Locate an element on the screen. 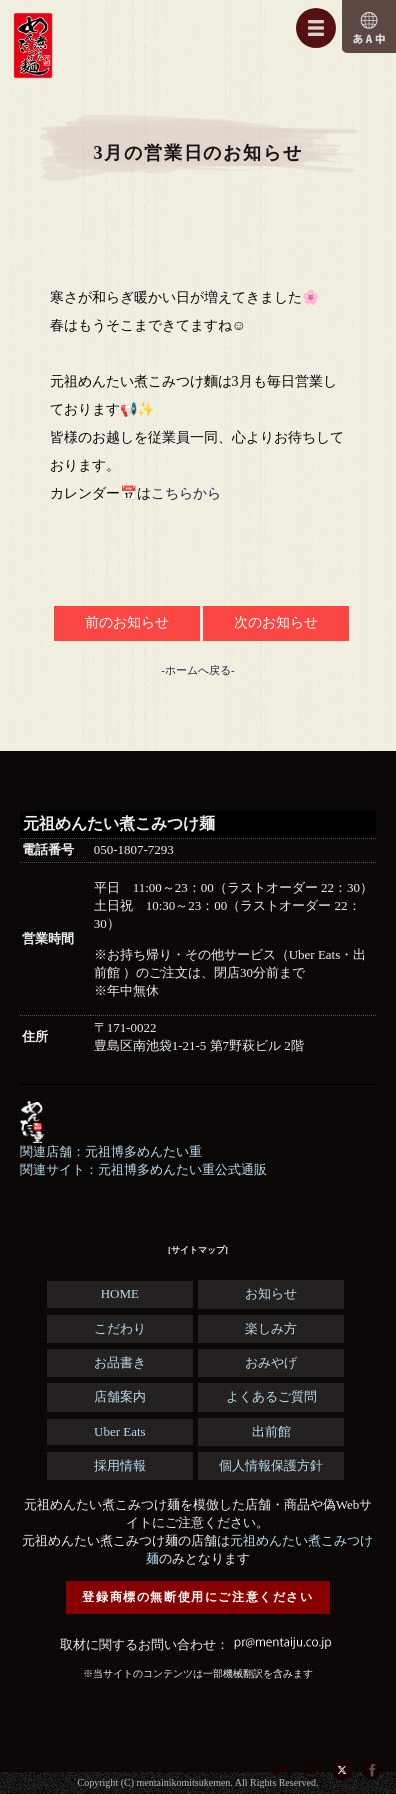 This screenshot has height=1794, width=396. お知らせ is located at coordinates (271, 1293).